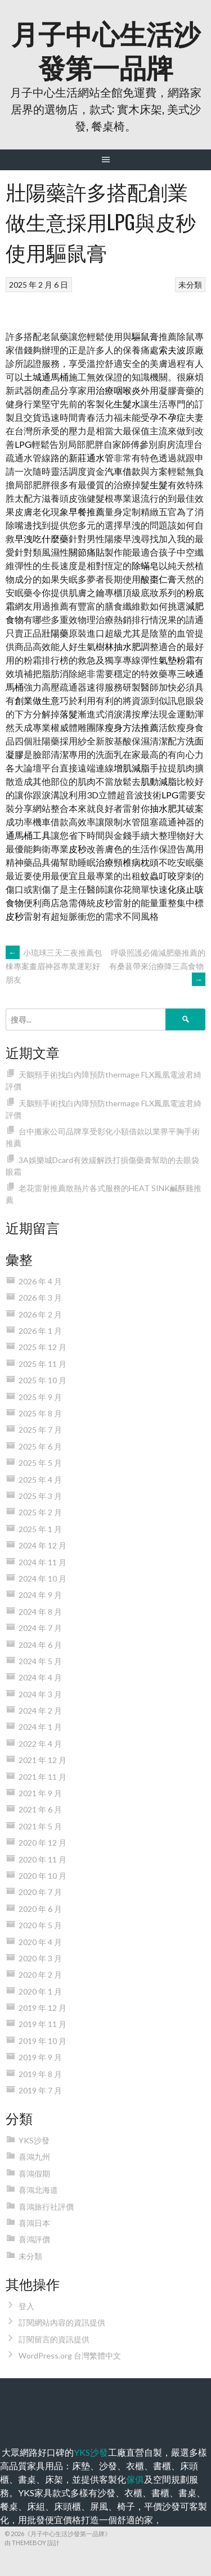 This screenshot has height=2576, width=211. What do you see at coordinates (40, 1809) in the screenshot?
I see `2021 年 6 月` at bounding box center [40, 1809].